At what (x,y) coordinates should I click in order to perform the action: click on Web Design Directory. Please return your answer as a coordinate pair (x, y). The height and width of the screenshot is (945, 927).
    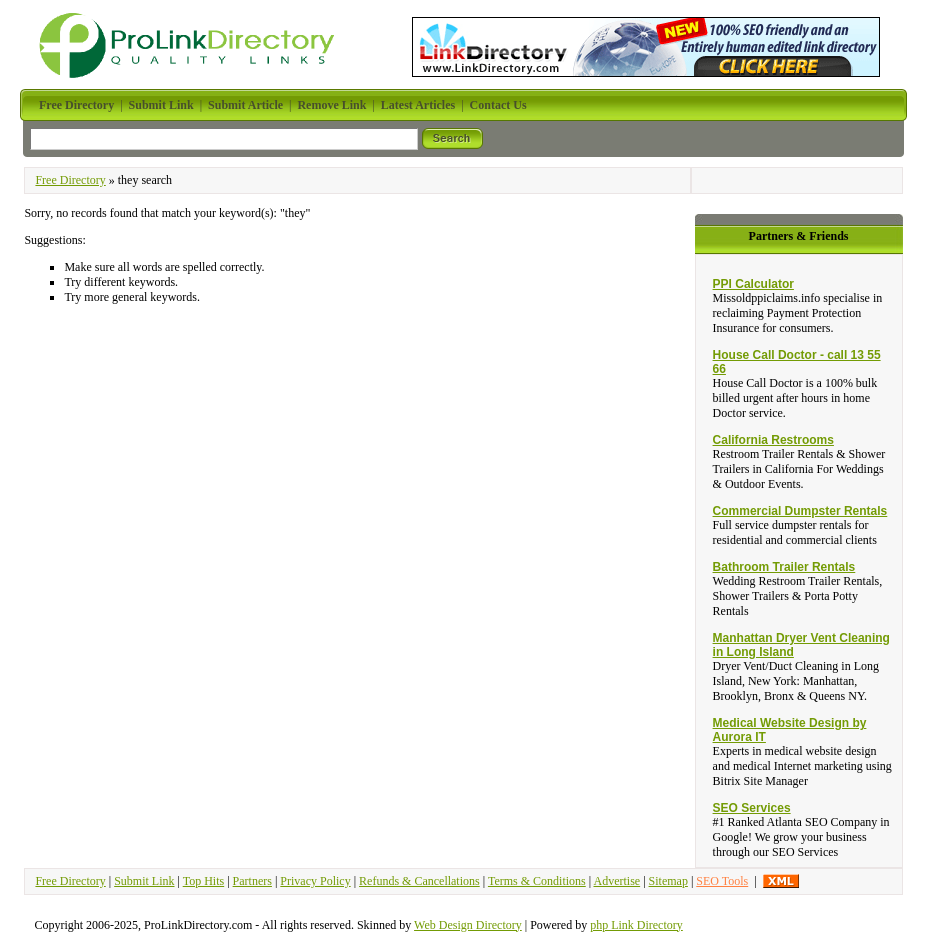
    Looking at the image, I should click on (468, 925).